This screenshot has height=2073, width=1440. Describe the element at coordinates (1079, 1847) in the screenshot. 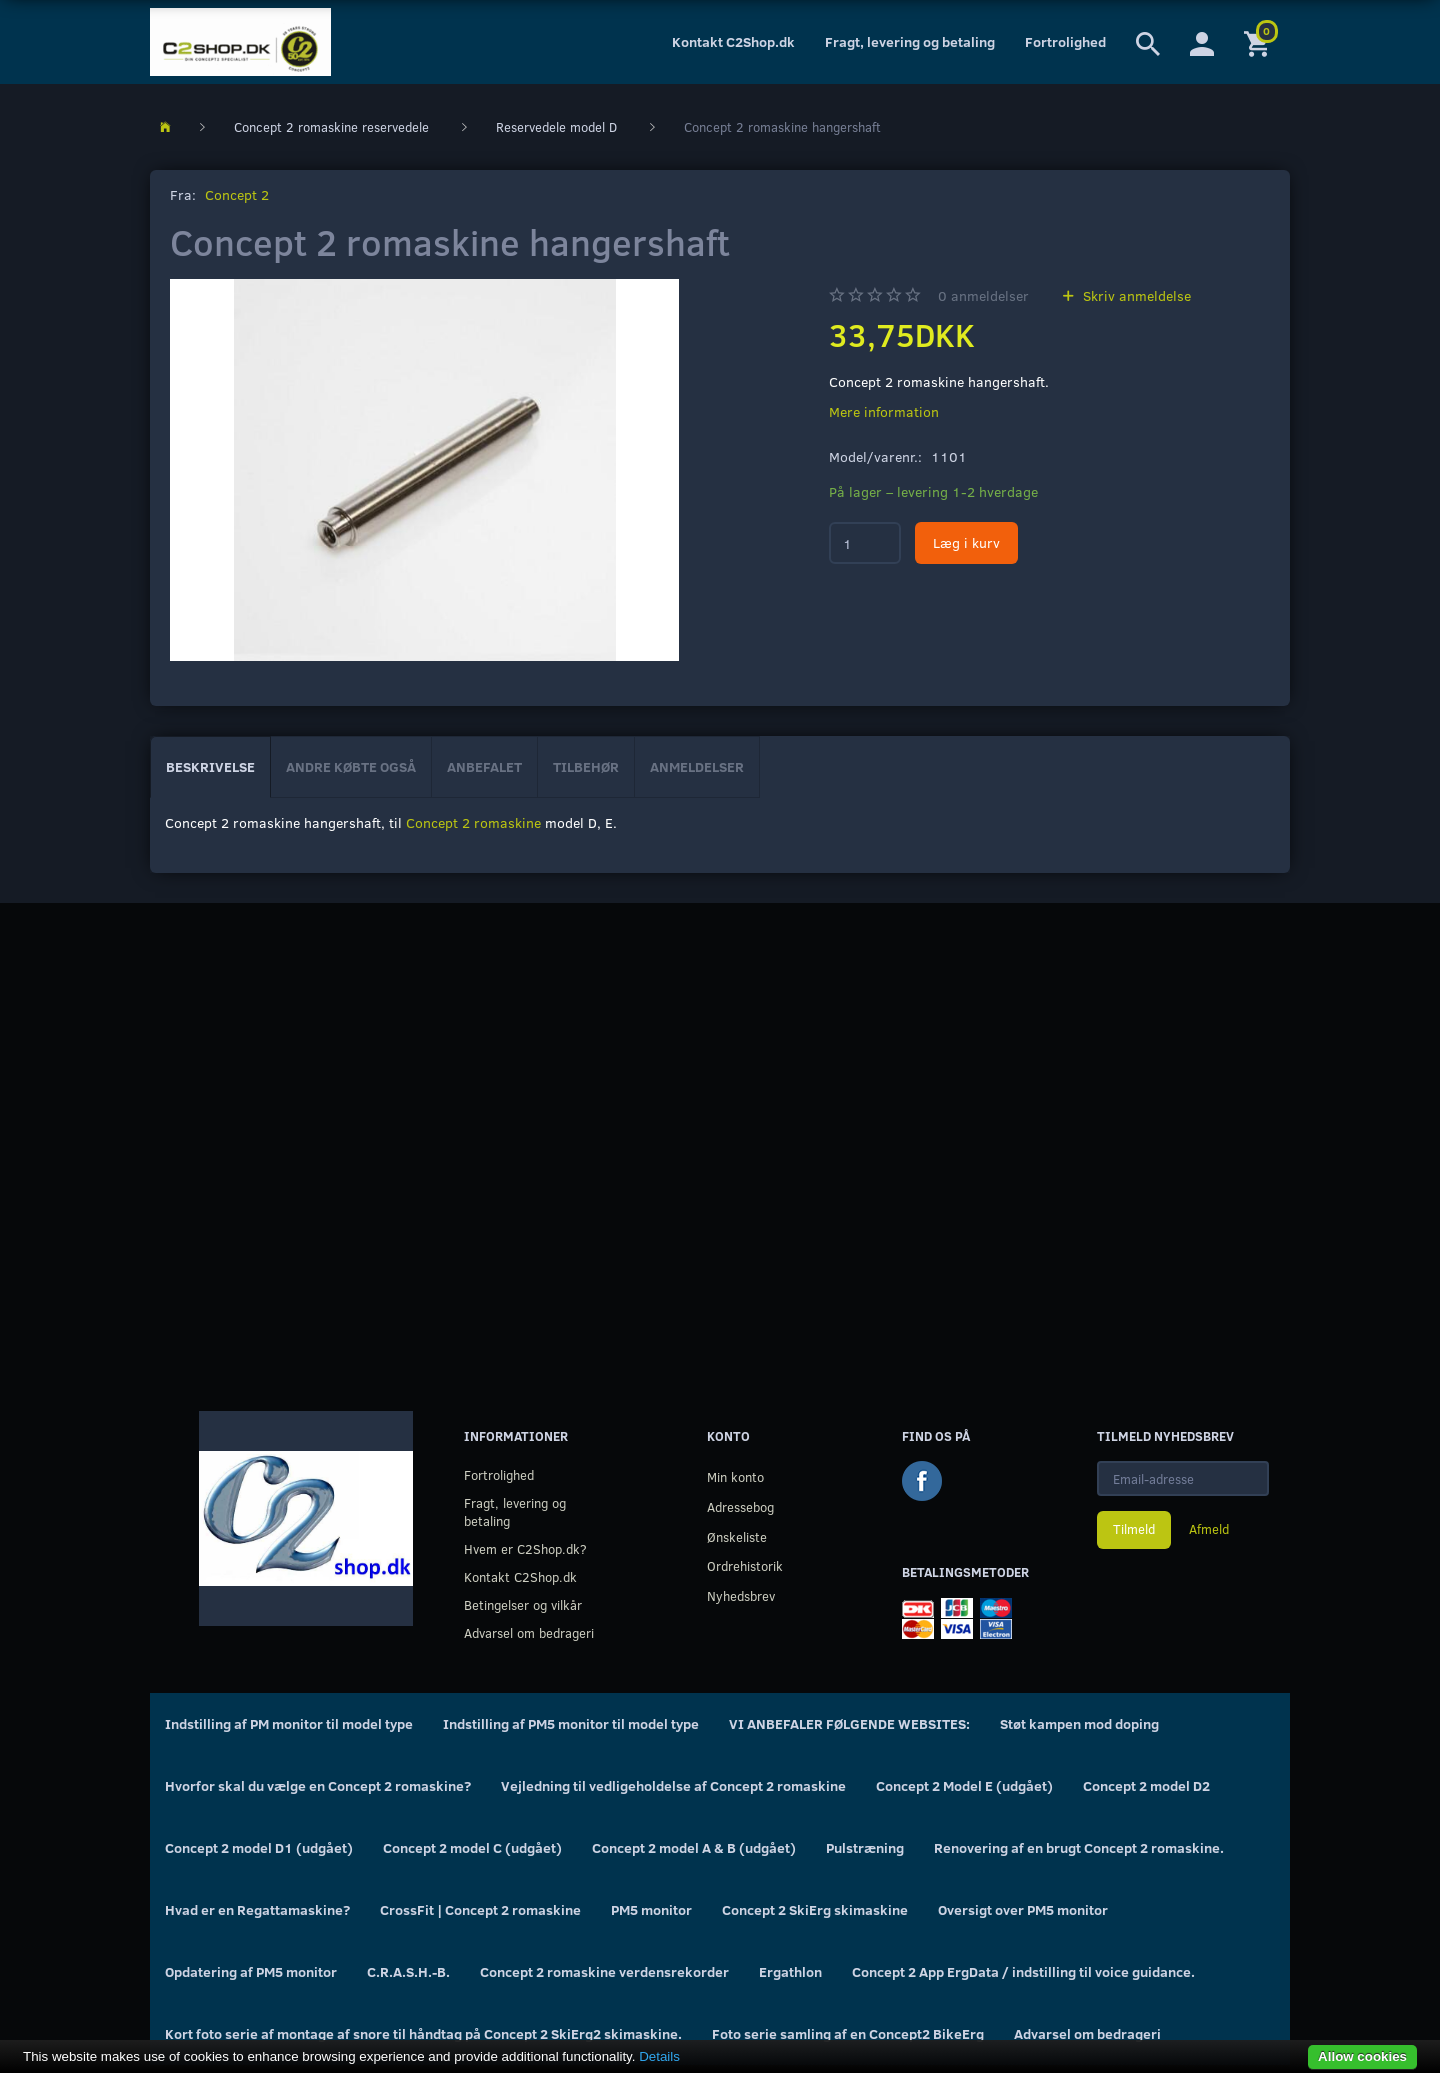

I see `Renovering af en brugt Concept 2 romaskine.` at that location.